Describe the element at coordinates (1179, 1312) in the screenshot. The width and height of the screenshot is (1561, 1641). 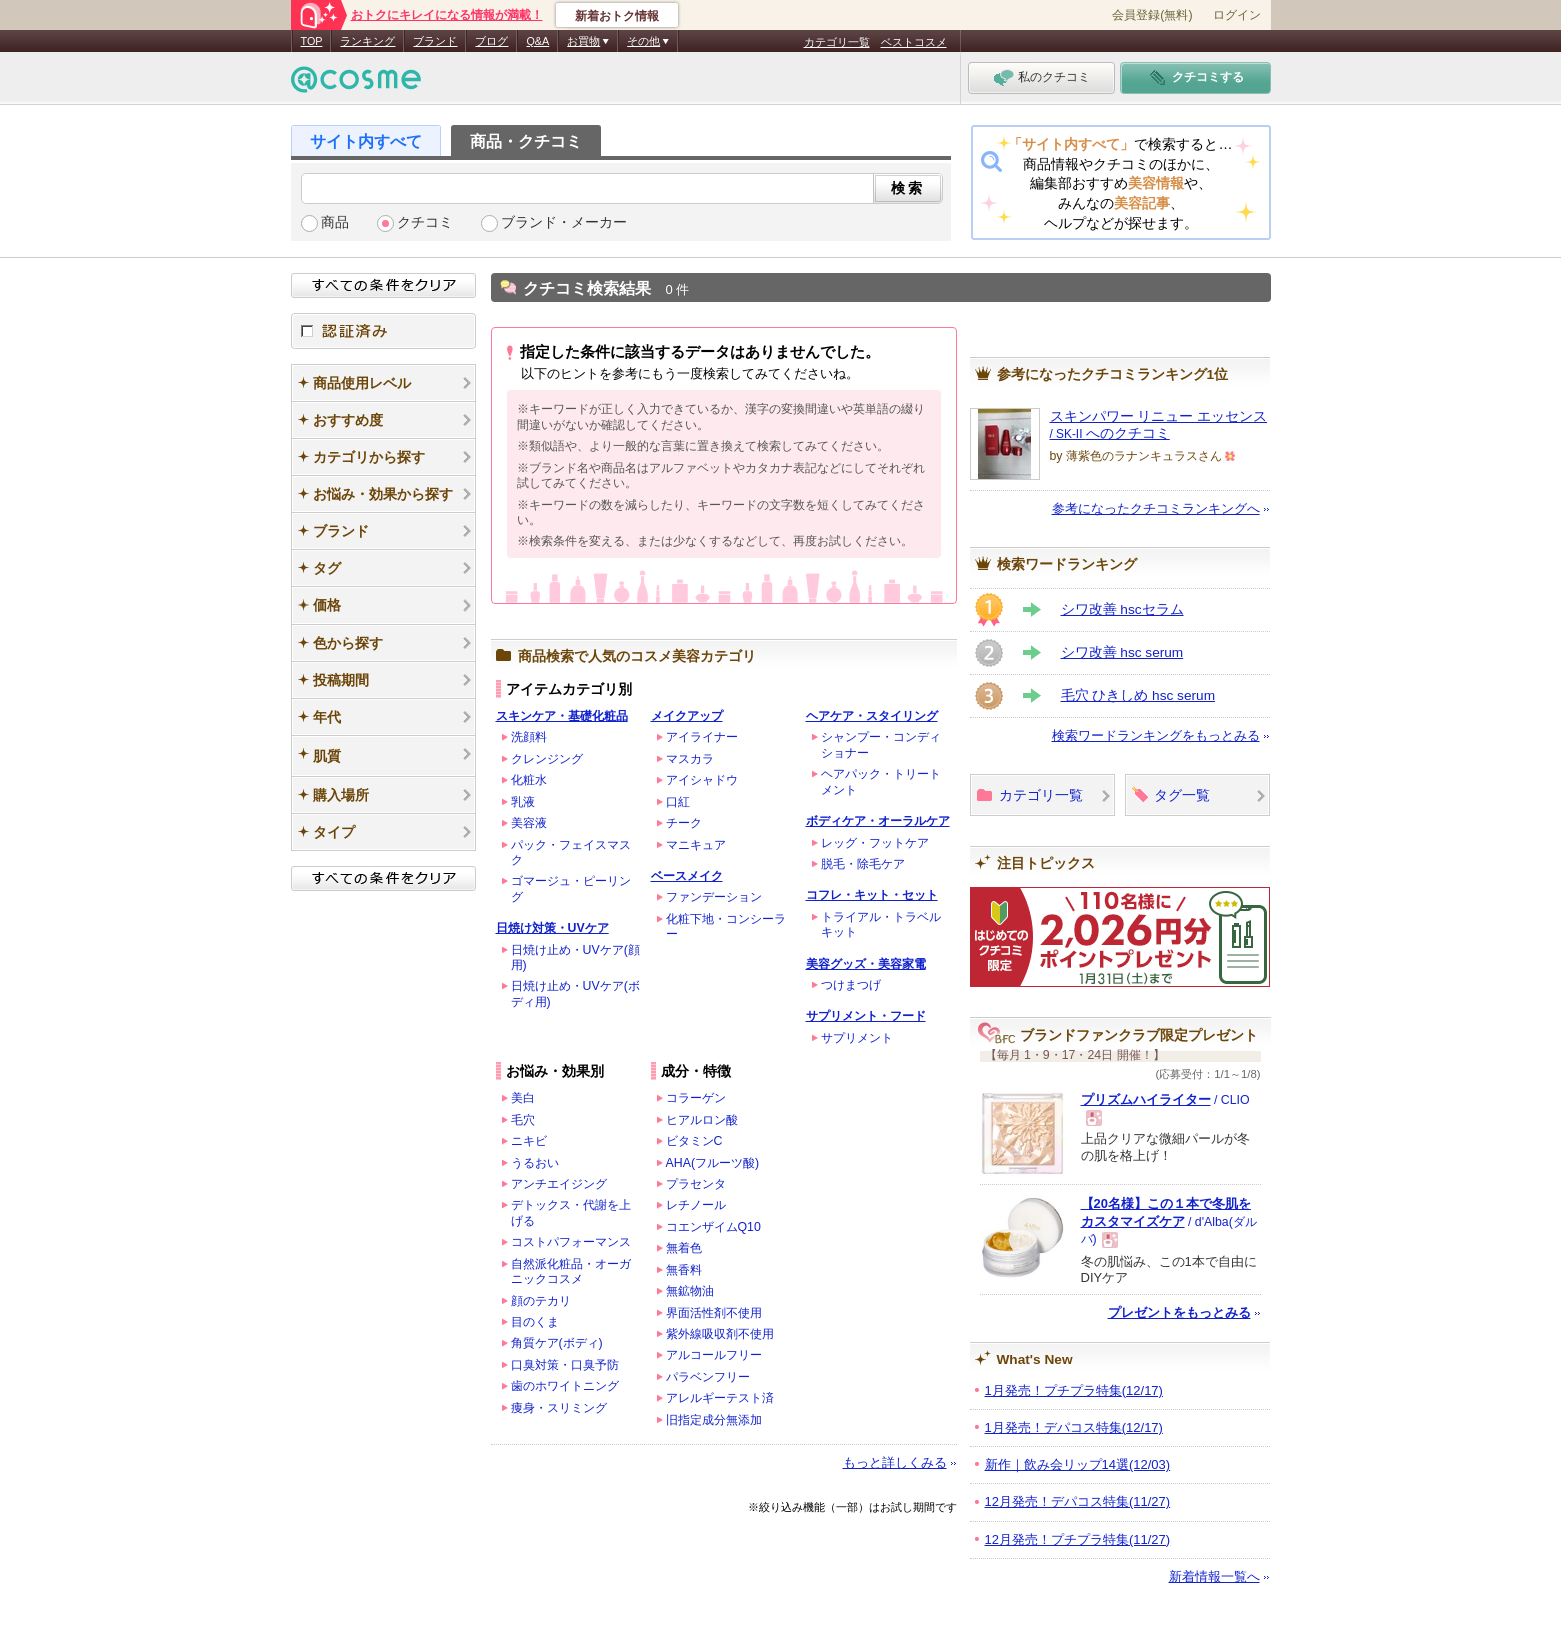
I see `プレゼントをもっとみる` at that location.